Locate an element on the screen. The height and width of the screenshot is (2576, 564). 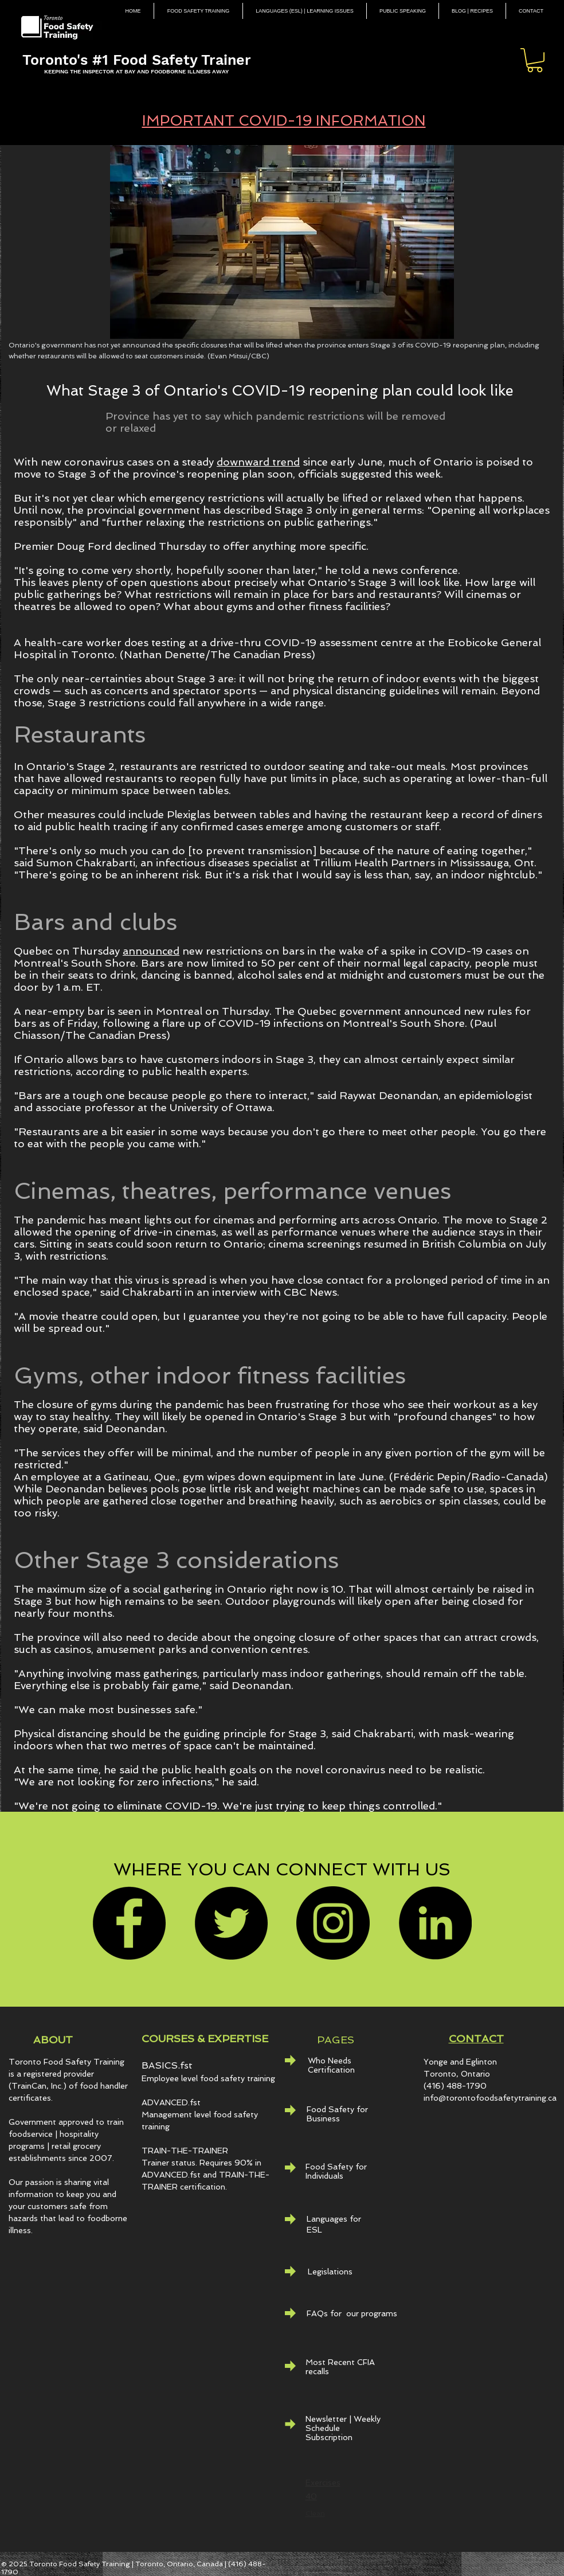
downward trend is located at coordinates (258, 462).